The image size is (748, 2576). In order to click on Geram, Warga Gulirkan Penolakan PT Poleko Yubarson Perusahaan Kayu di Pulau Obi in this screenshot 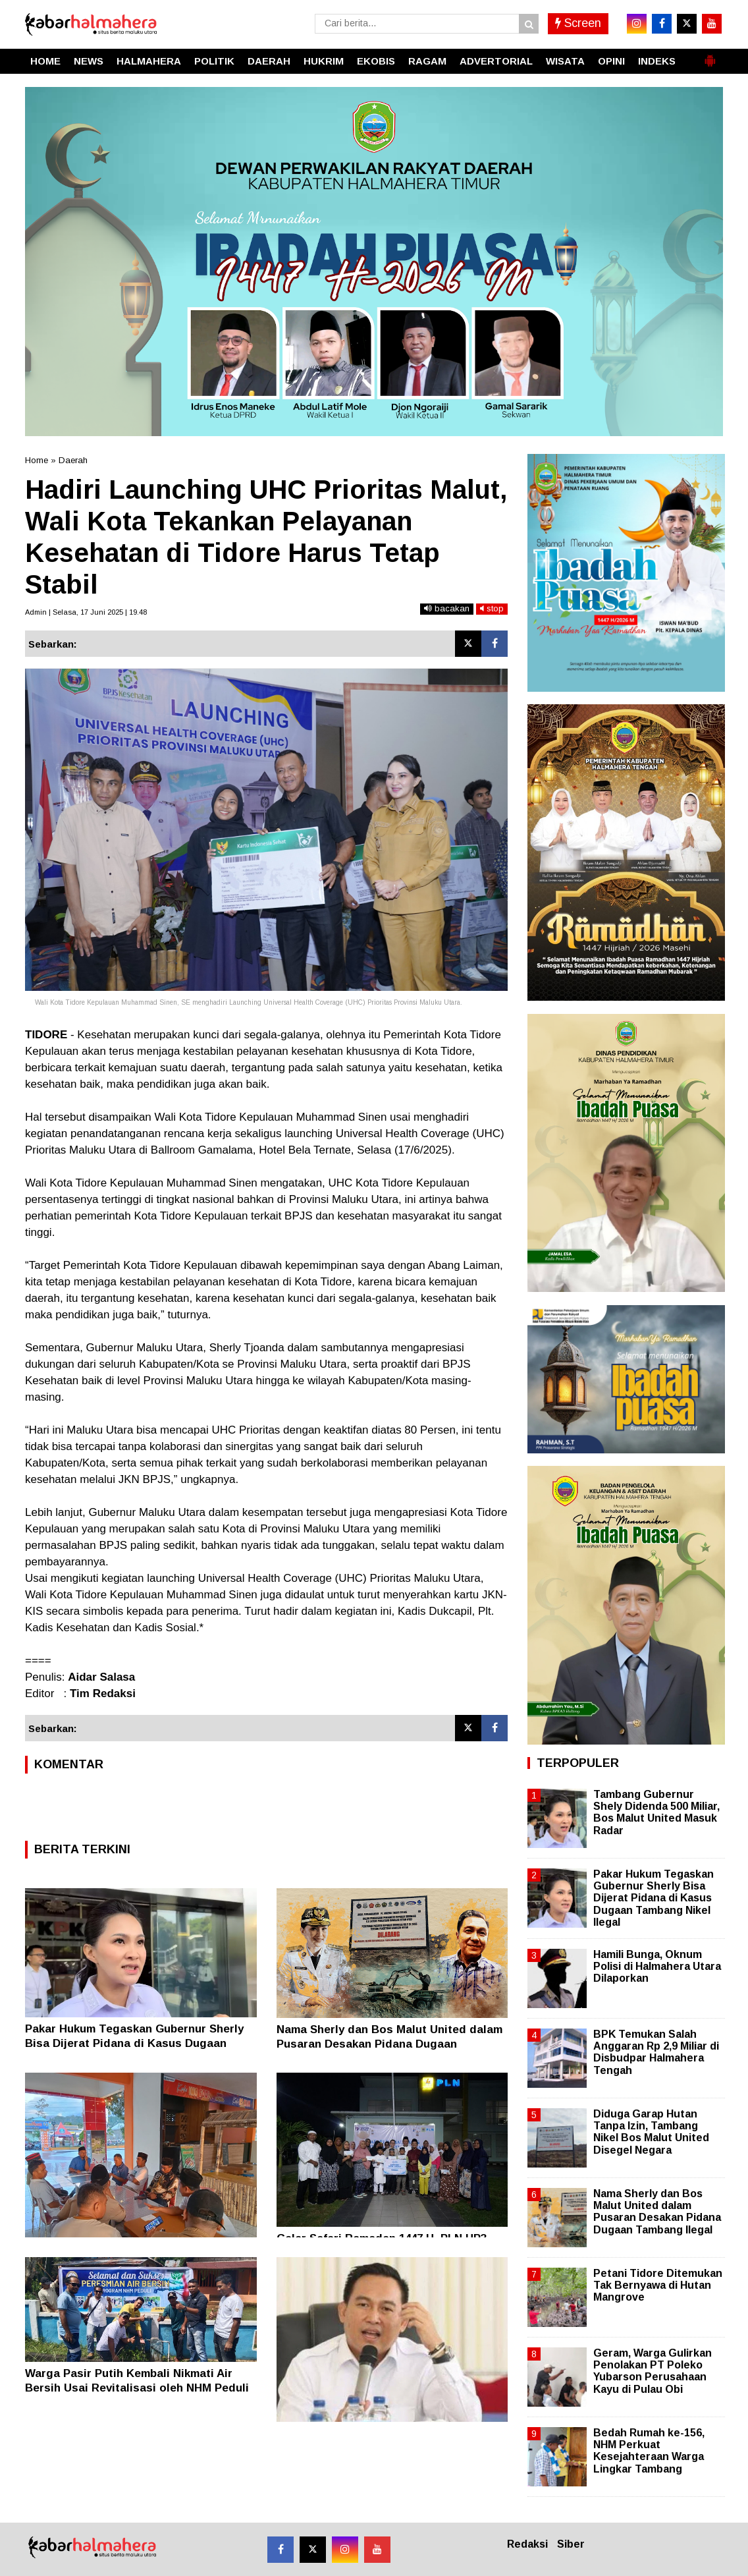, I will do `click(652, 2371)`.